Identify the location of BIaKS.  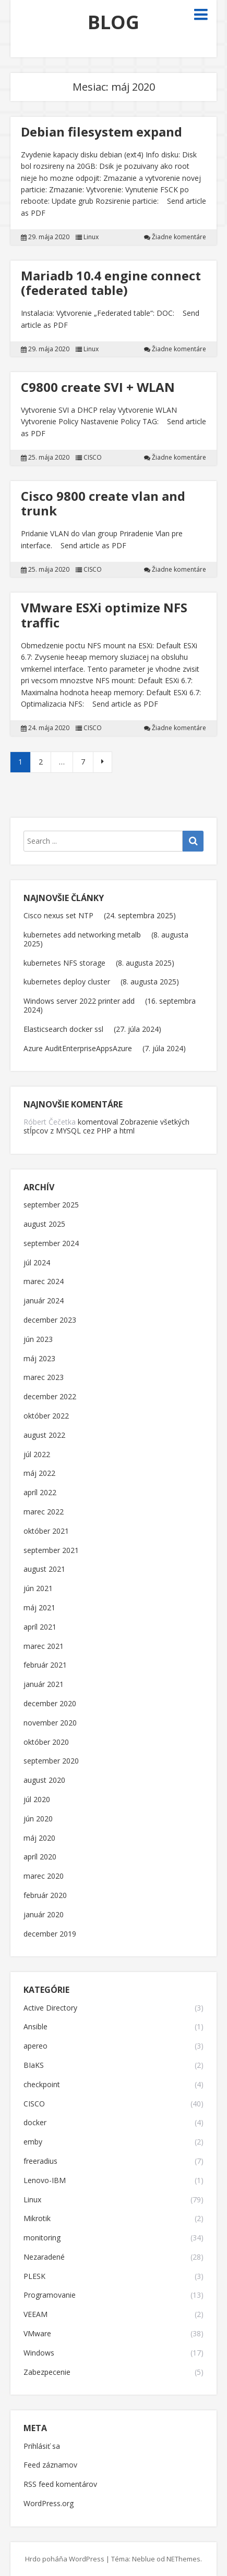
(33, 2065).